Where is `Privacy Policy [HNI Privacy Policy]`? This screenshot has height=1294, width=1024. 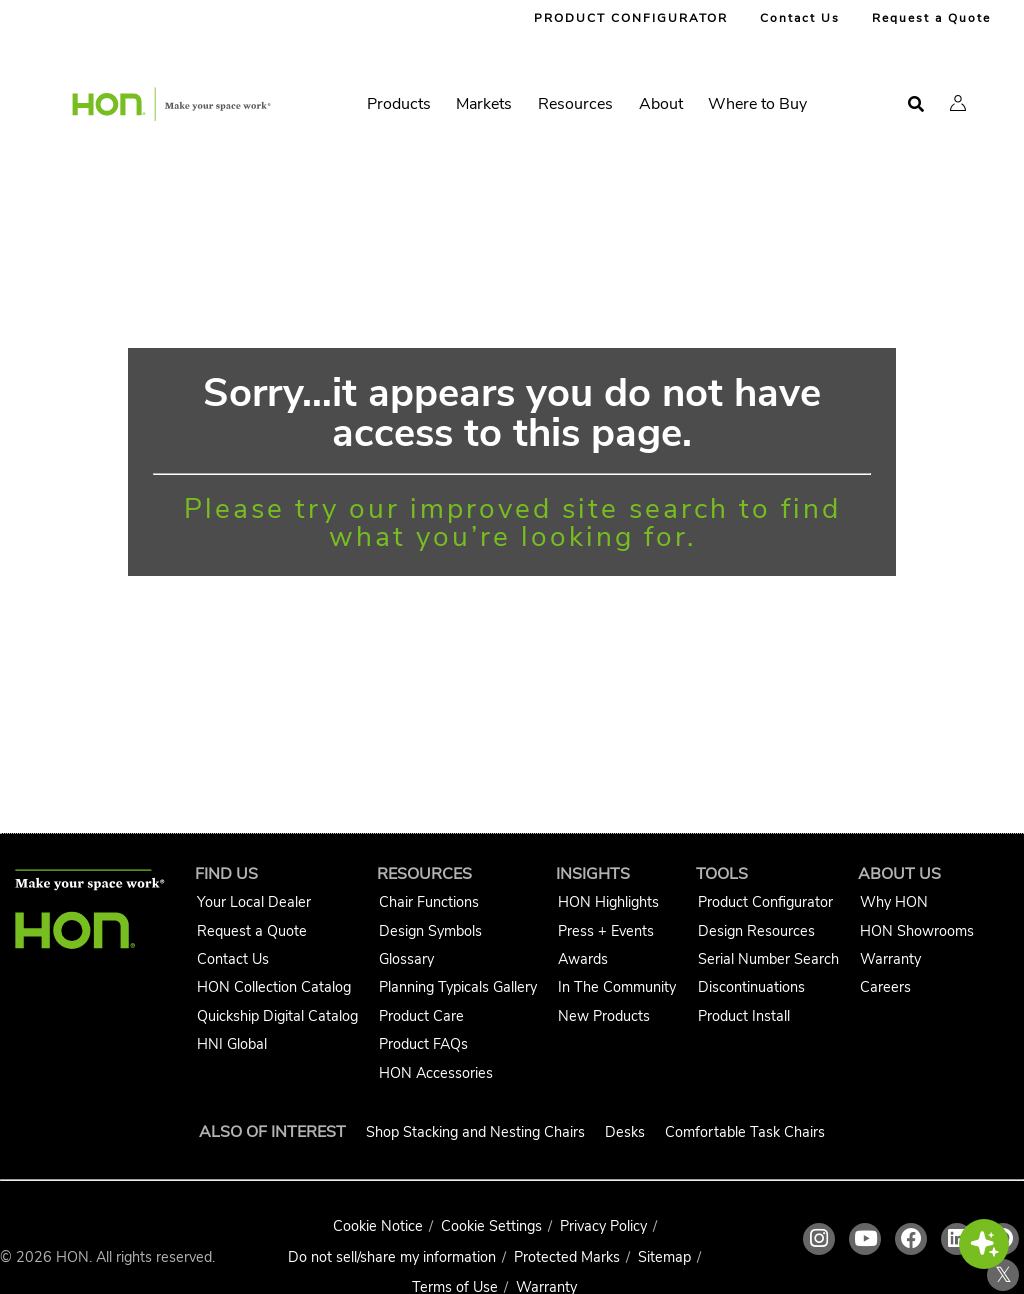 Privacy Policy [HNI Privacy Policy] is located at coordinates (603, 1226).